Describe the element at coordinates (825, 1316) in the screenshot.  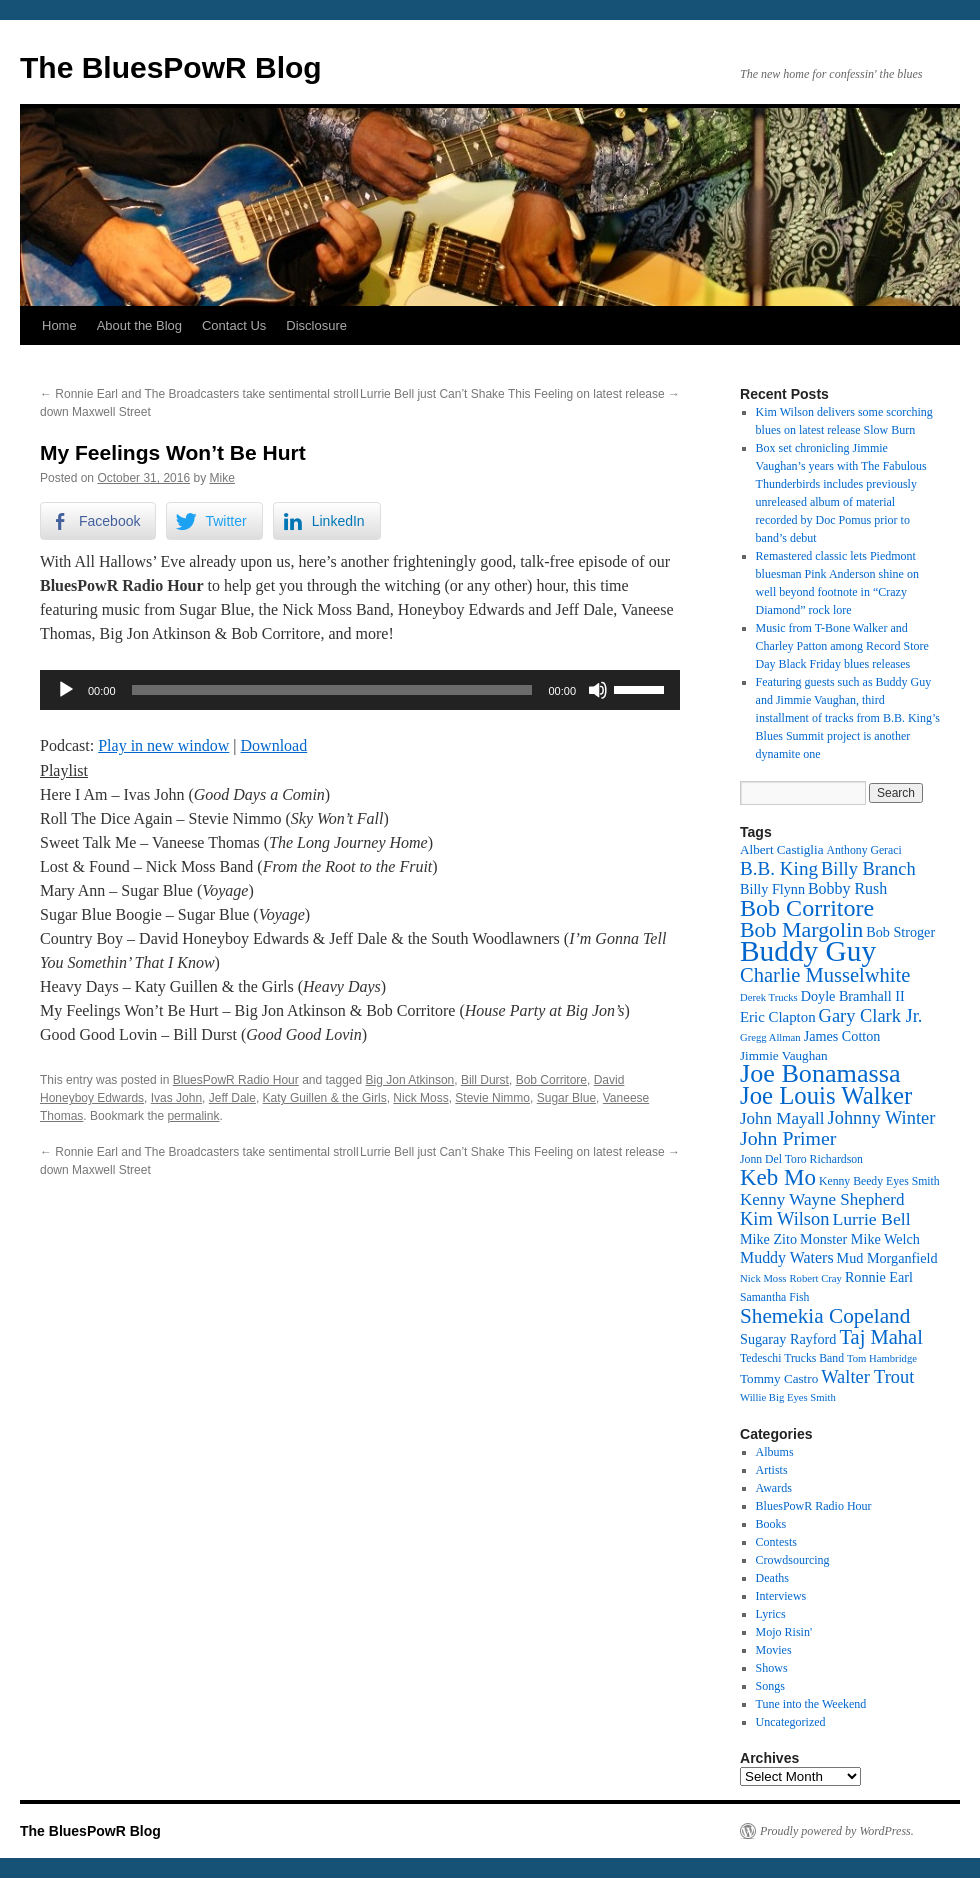
I see `Shemekia Copeland [Shemekia Copeland (23 items)]` at that location.